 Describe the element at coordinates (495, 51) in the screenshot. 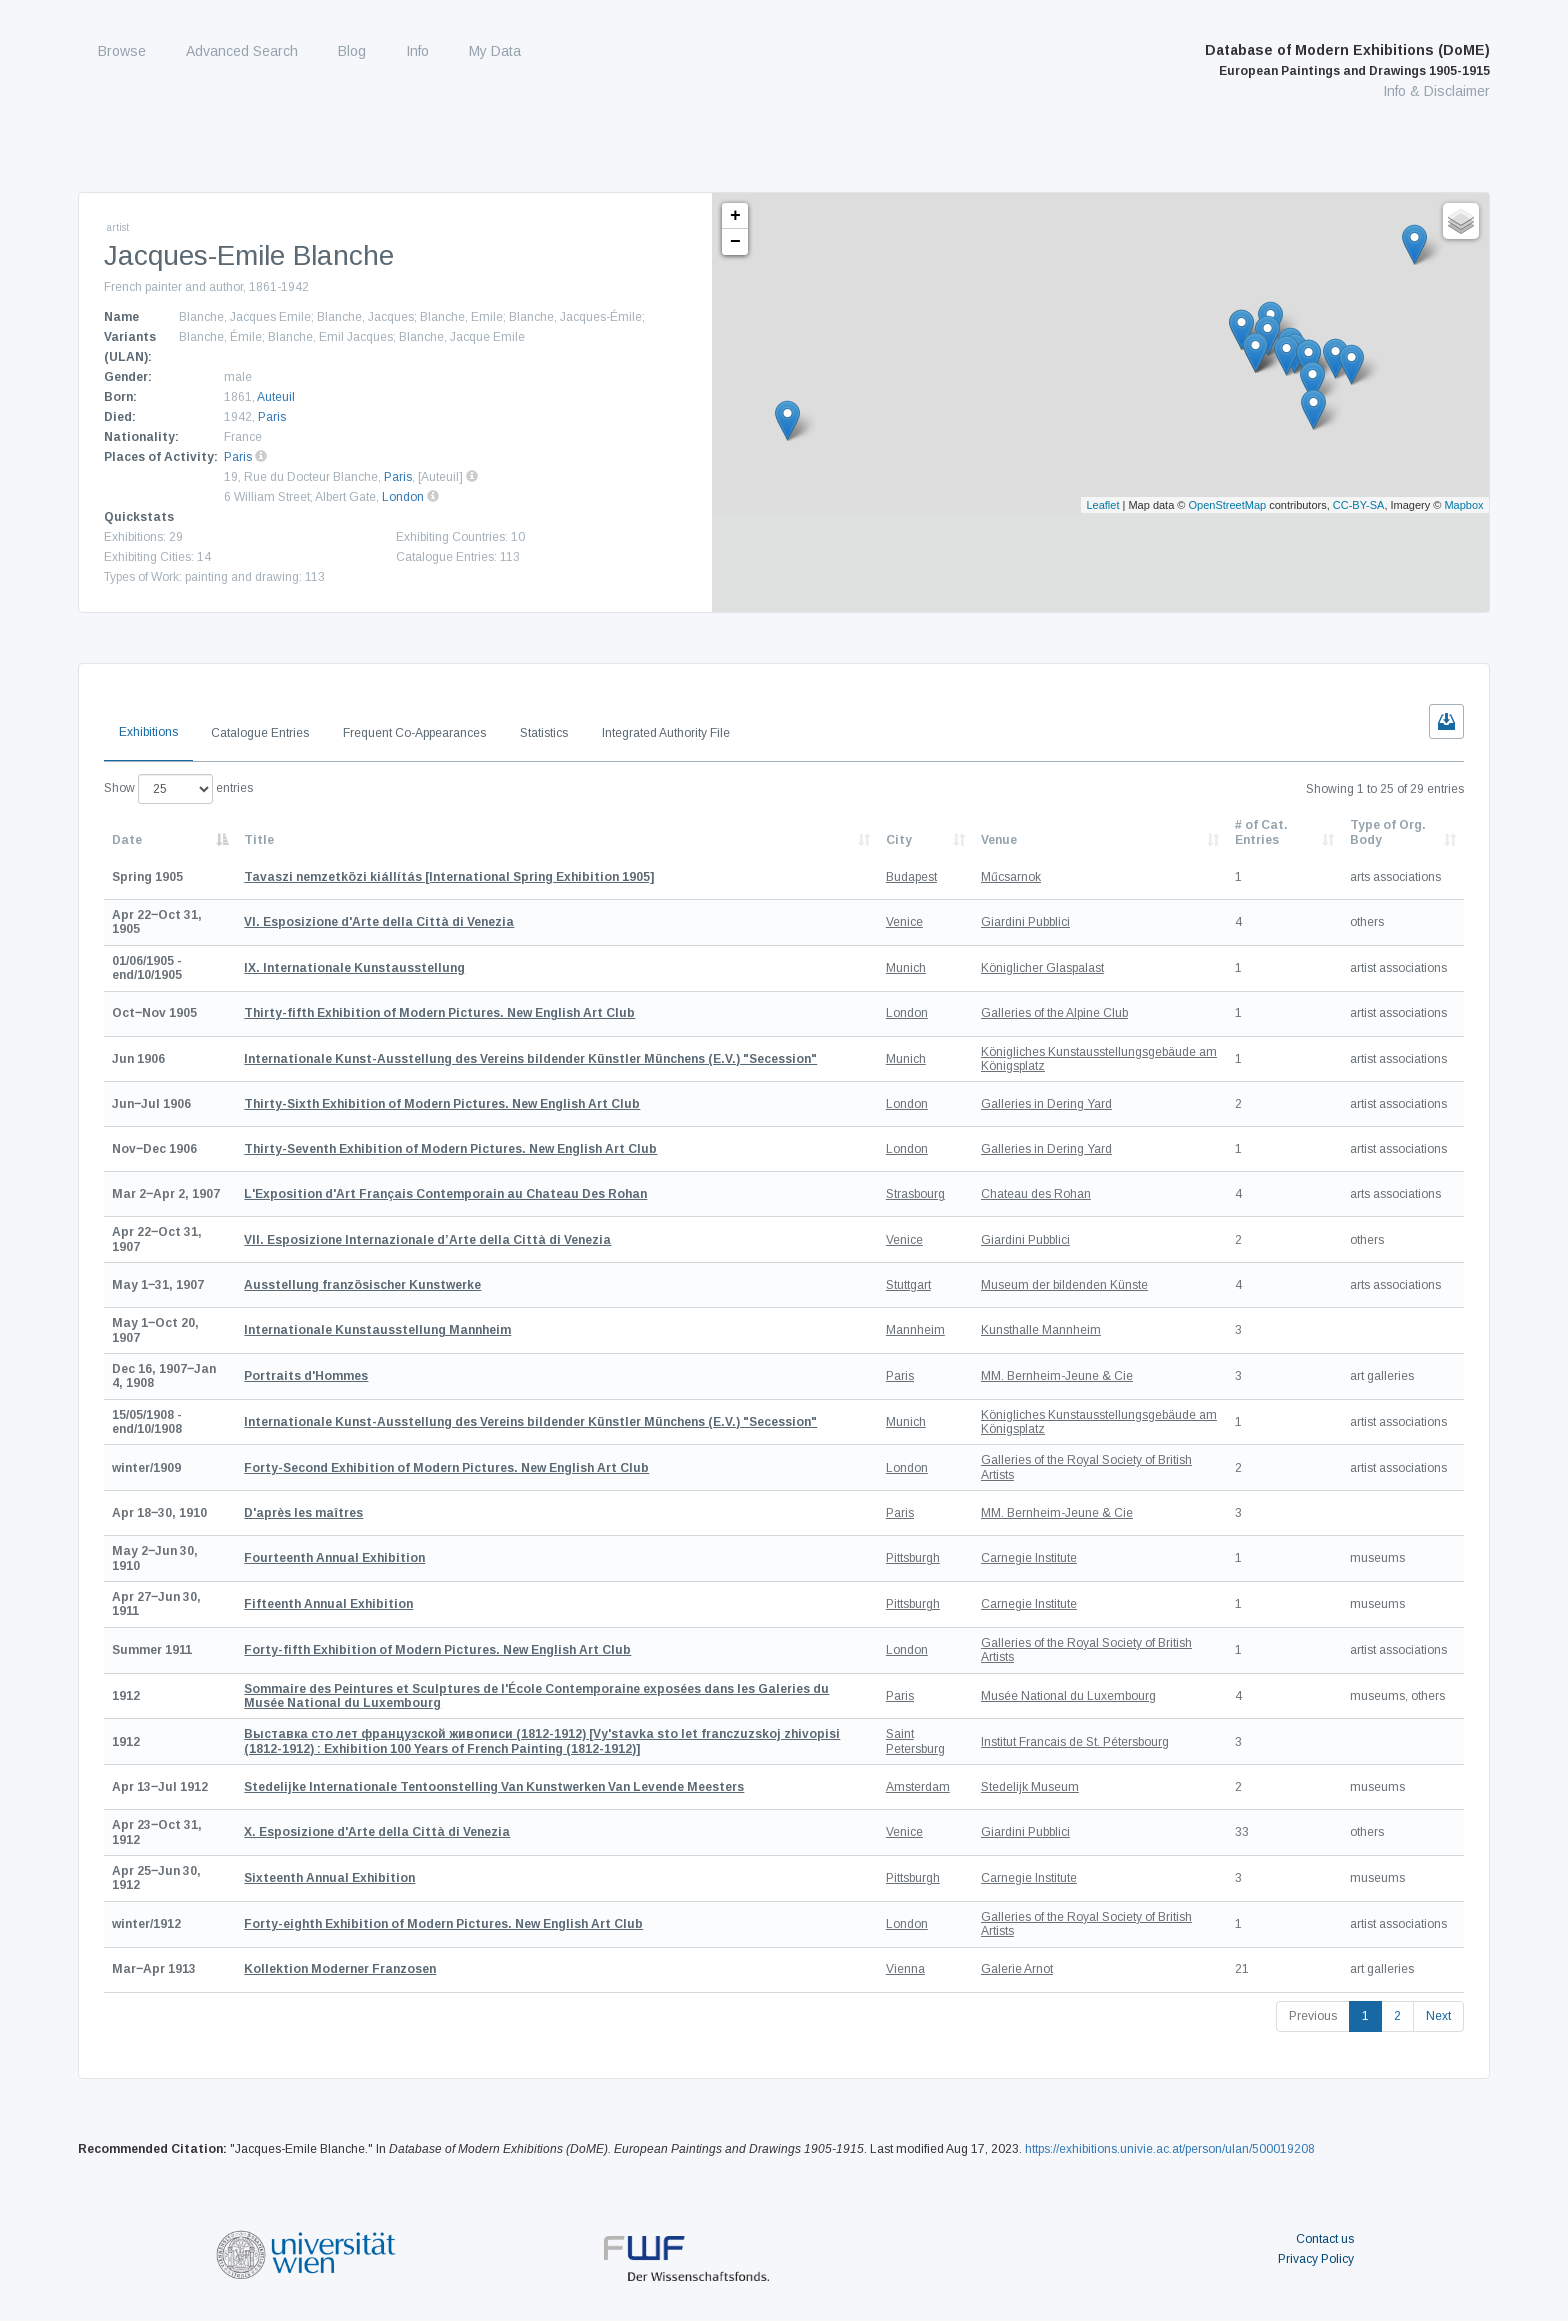

I see `My Data` at that location.